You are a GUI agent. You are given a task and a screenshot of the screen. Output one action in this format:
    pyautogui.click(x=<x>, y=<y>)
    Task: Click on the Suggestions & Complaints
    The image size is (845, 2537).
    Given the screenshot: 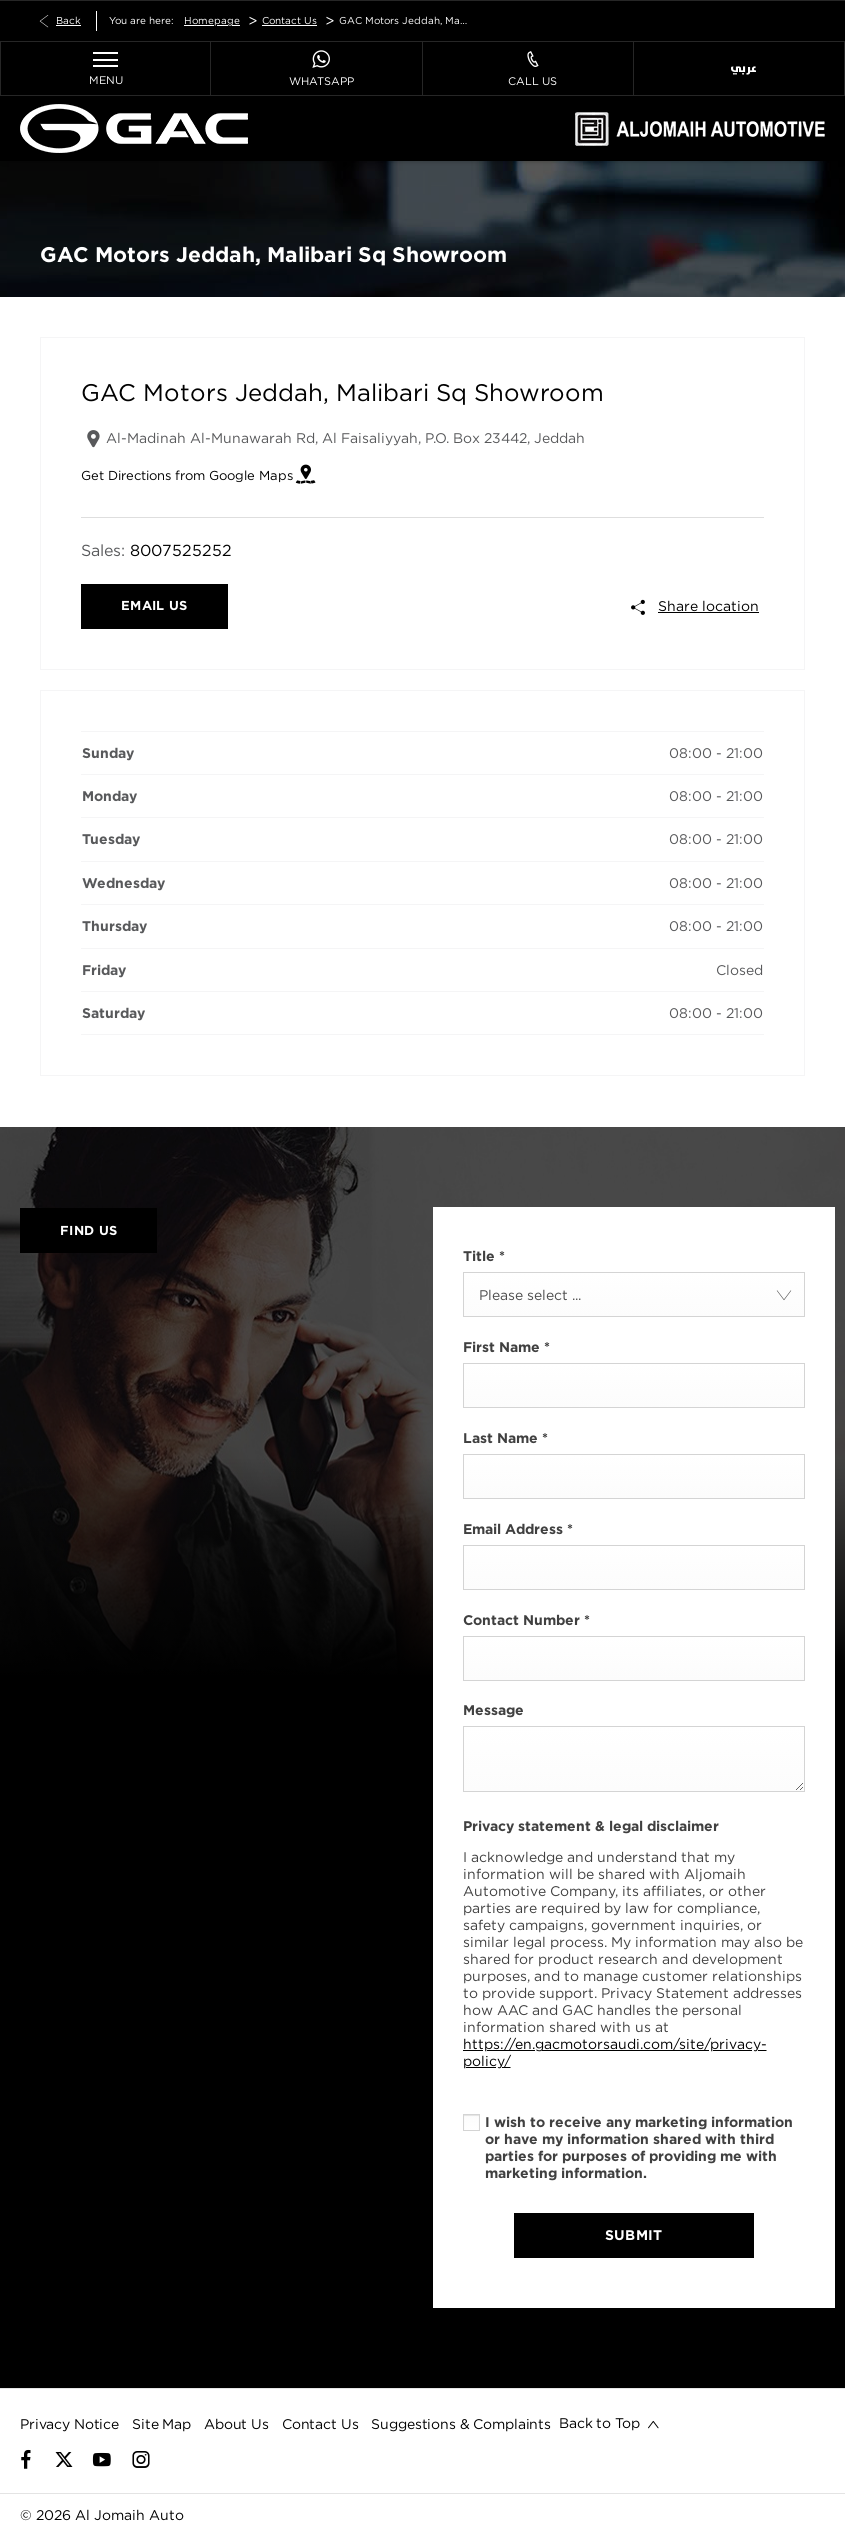 What is the action you would take?
    pyautogui.click(x=461, y=2424)
    